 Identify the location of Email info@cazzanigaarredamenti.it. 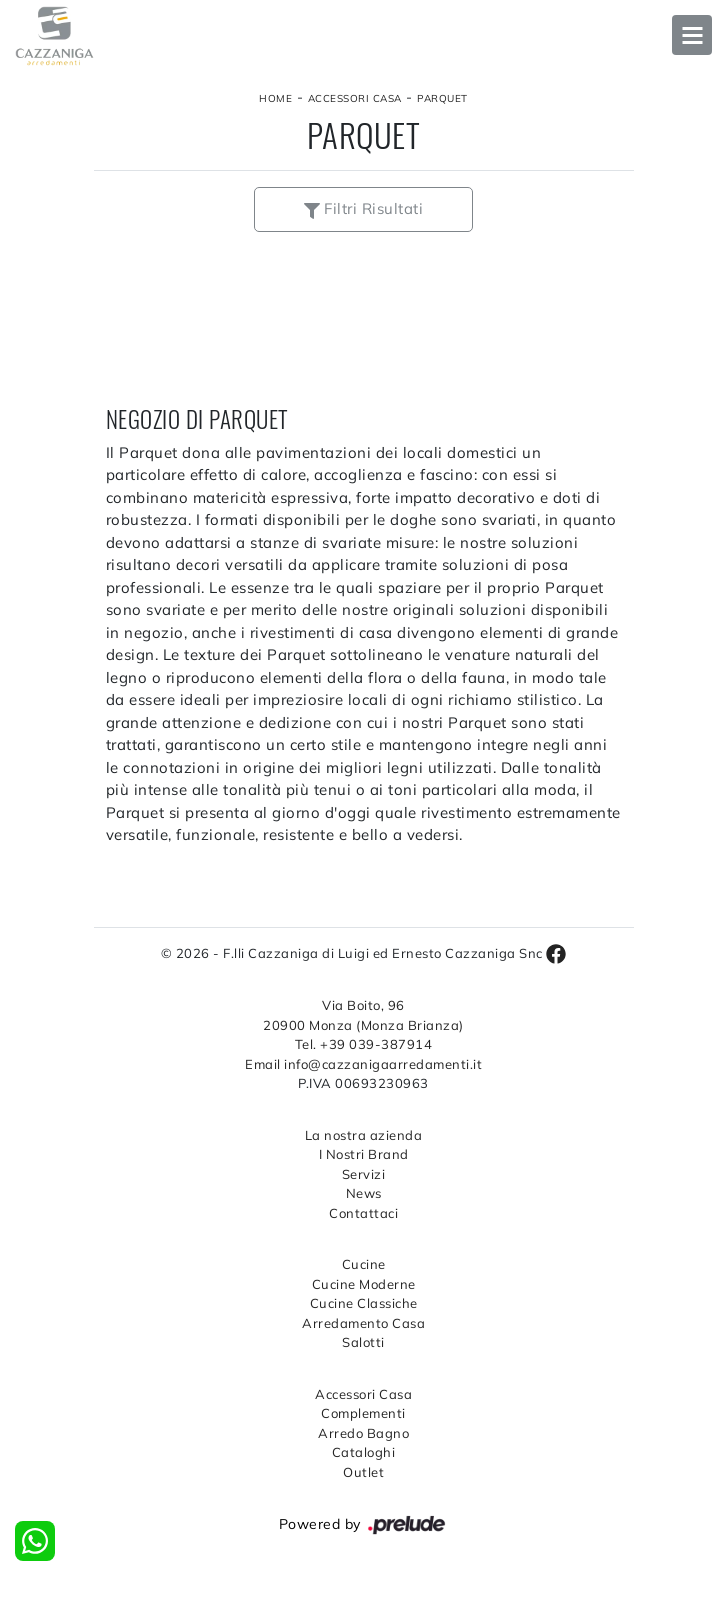
(363, 1064).